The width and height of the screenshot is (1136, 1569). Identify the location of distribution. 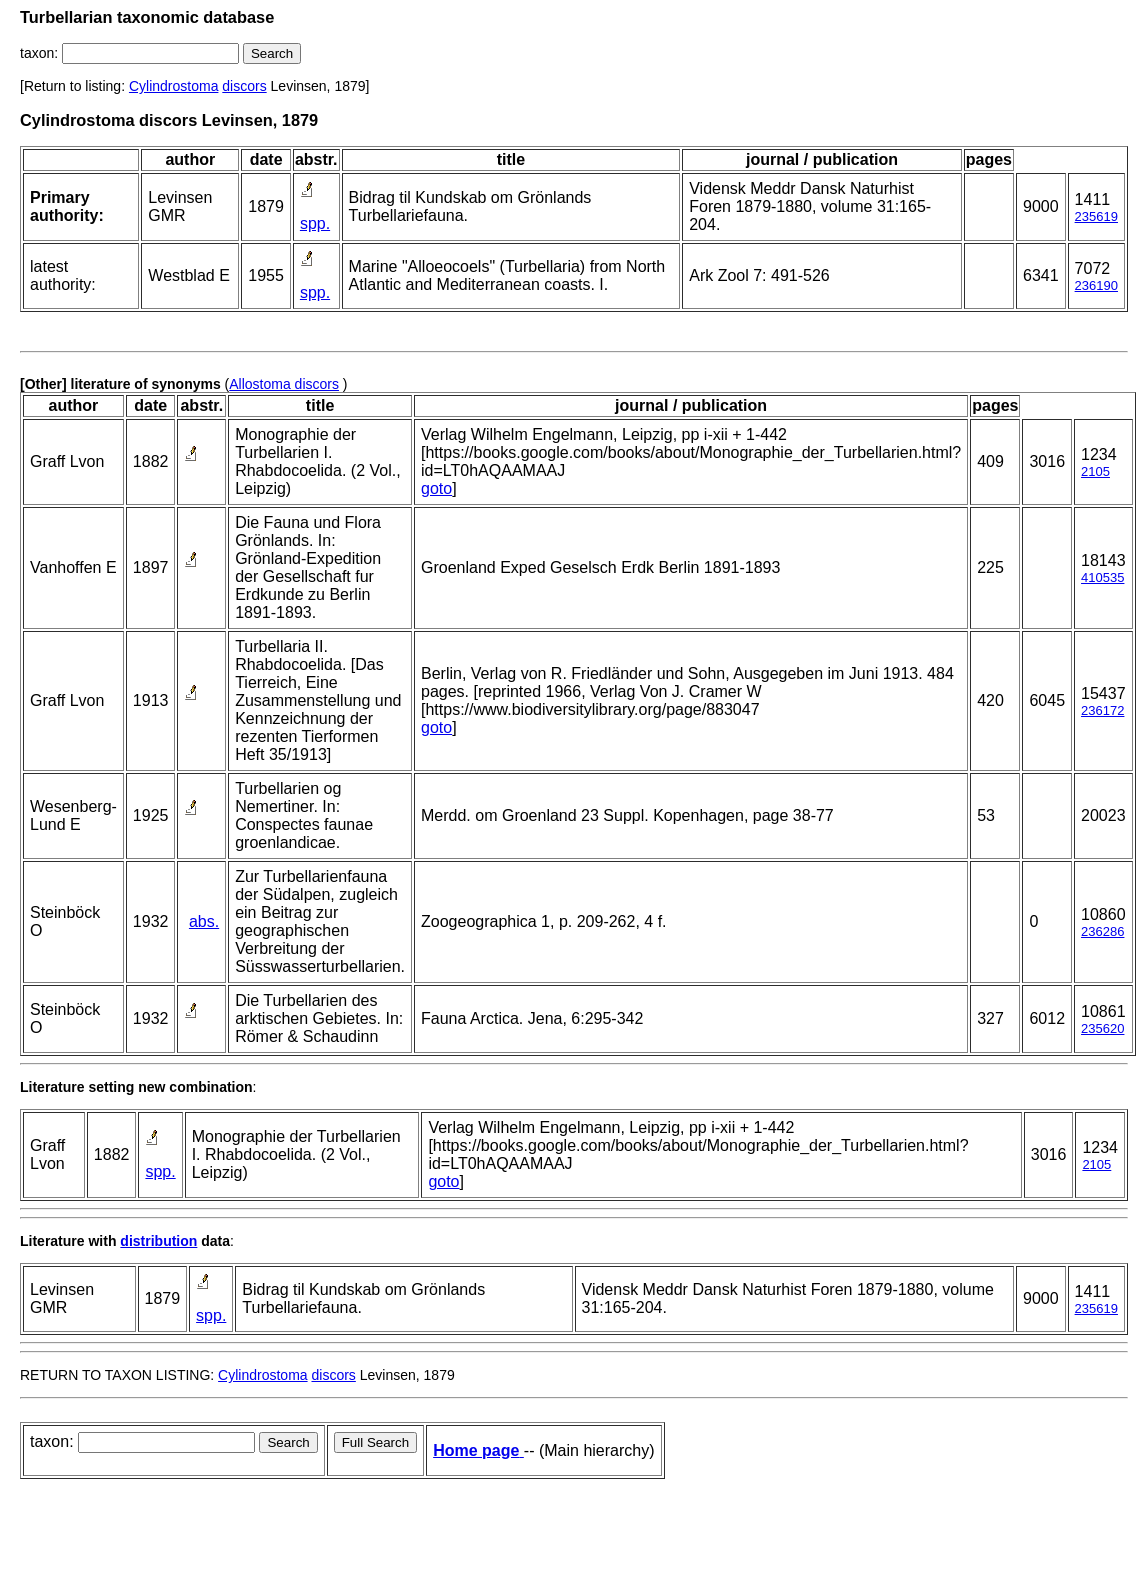
(158, 1241).